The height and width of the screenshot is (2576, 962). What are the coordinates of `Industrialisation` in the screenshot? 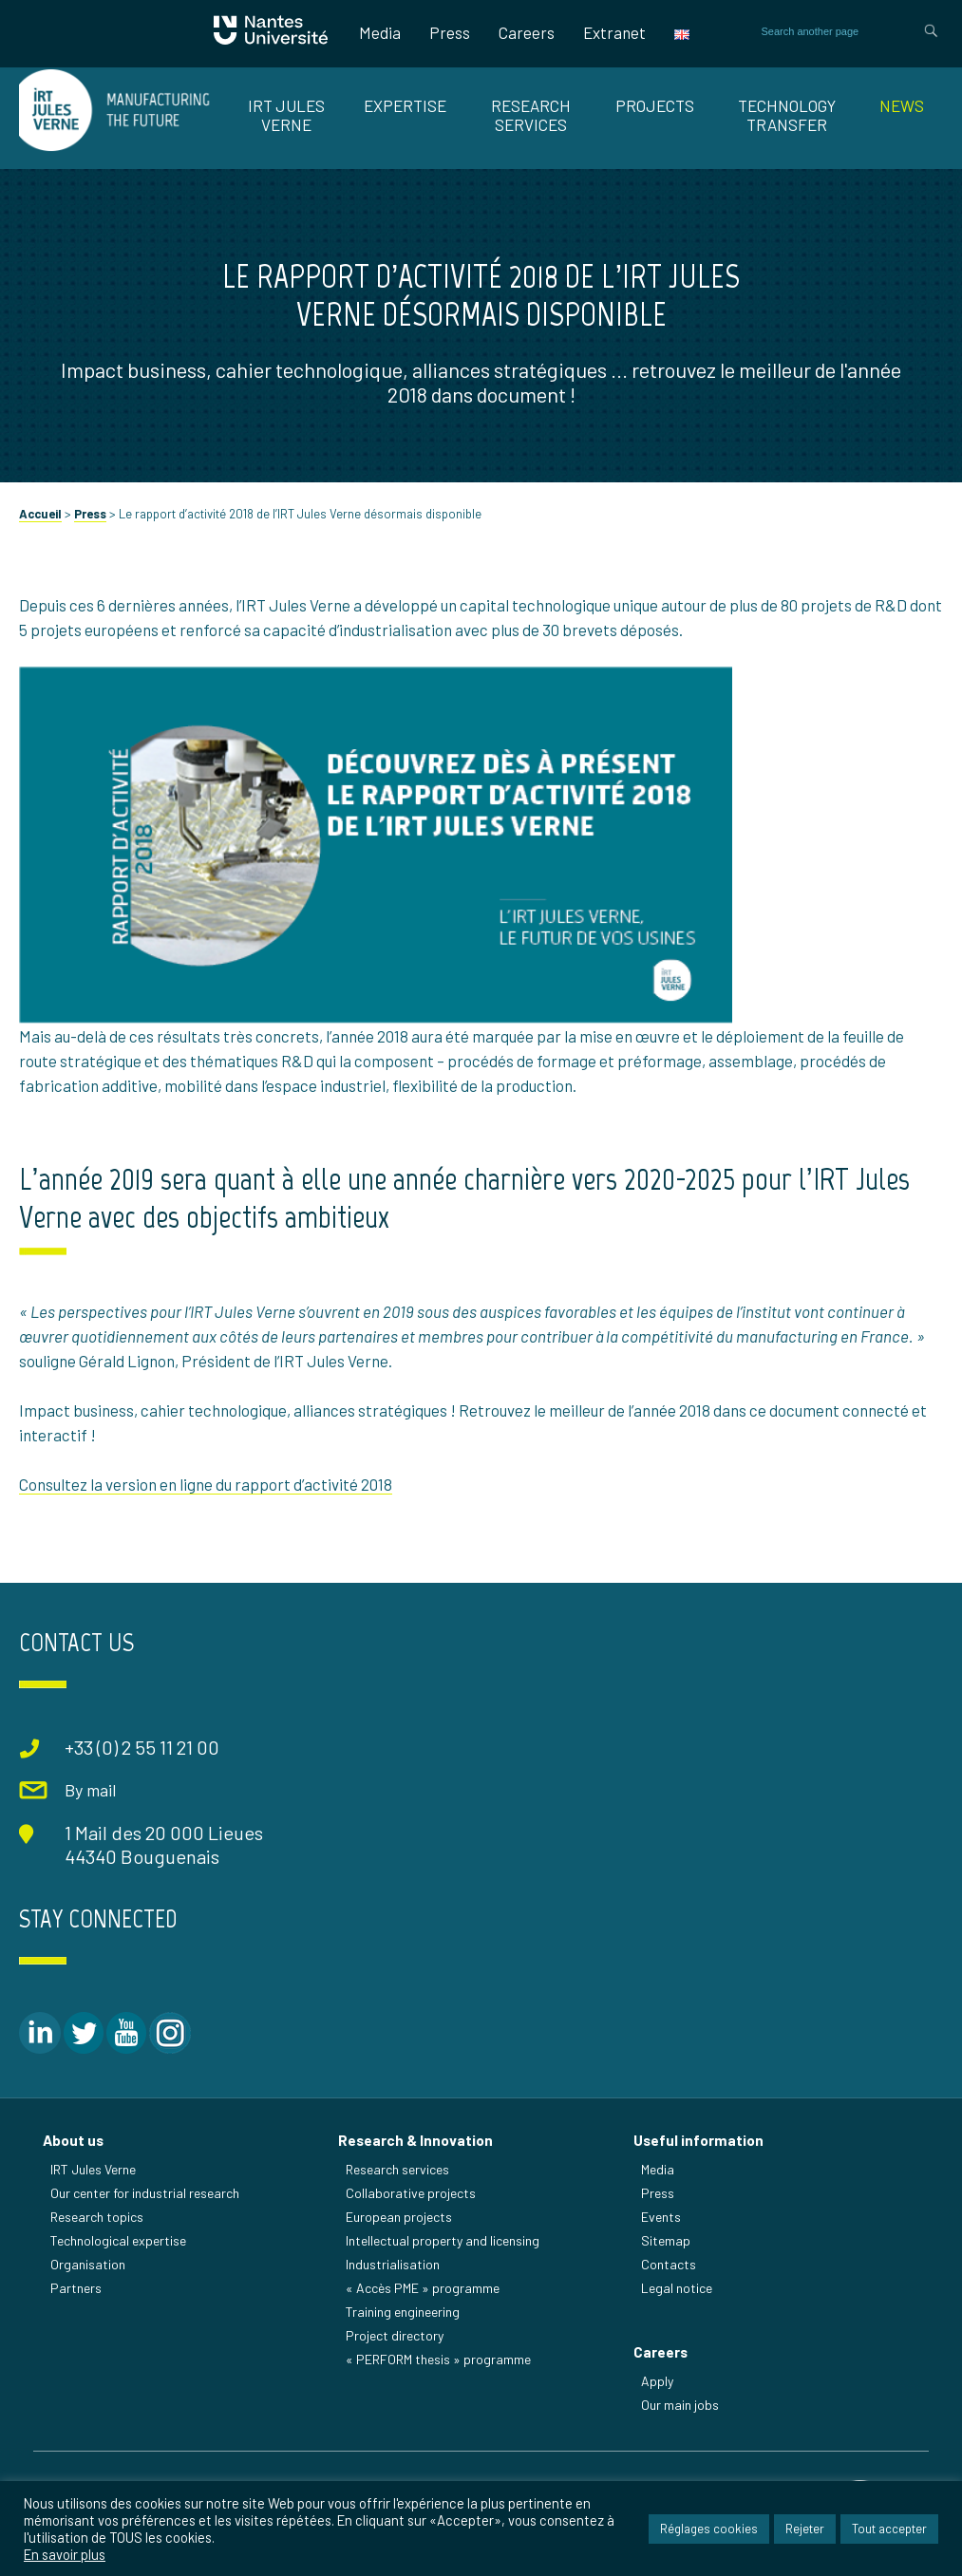 It's located at (393, 2264).